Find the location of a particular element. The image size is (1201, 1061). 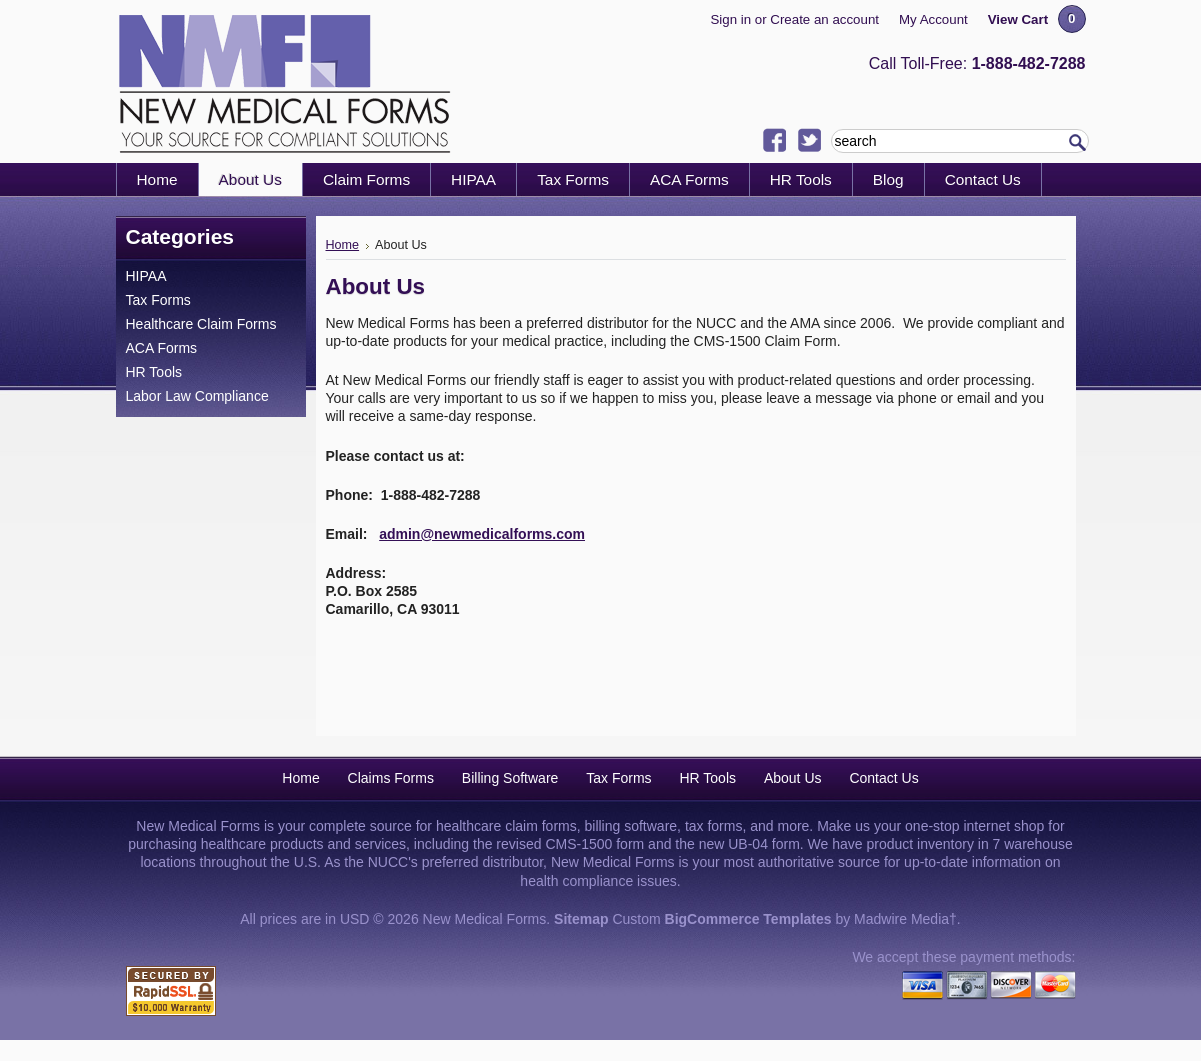

Healthcare Claim Forms is located at coordinates (201, 324).